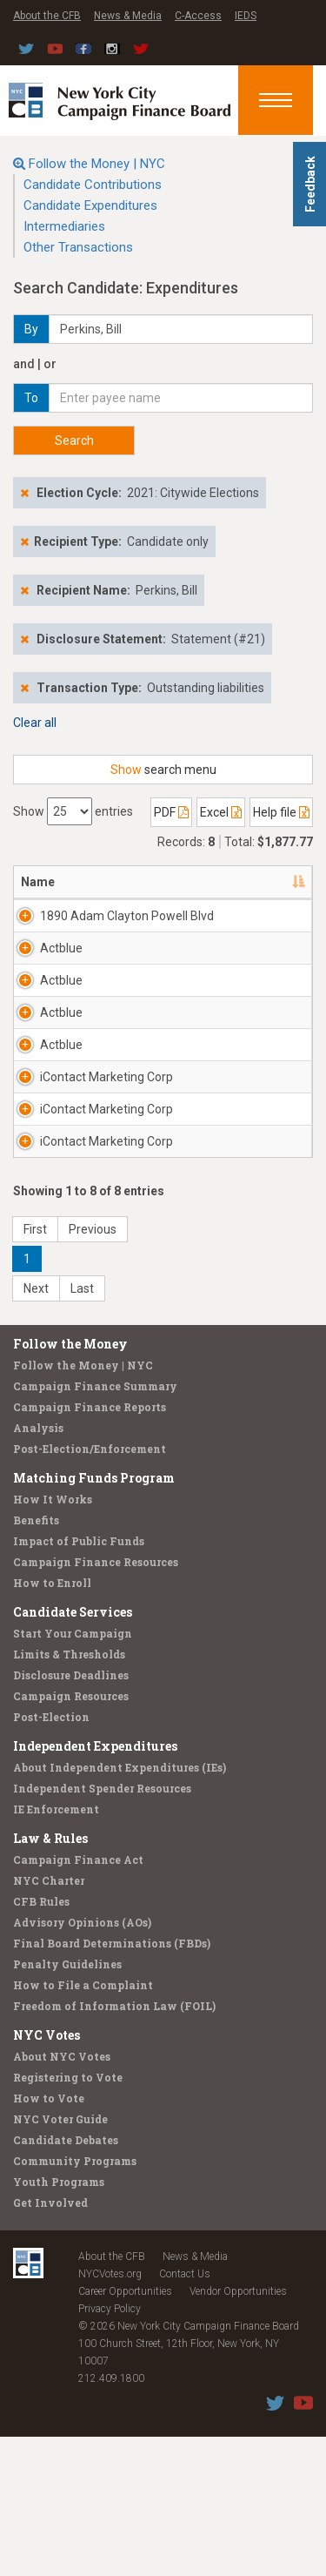 This screenshot has height=2576, width=326. I want to click on NYC Charter, so click(48, 2020).